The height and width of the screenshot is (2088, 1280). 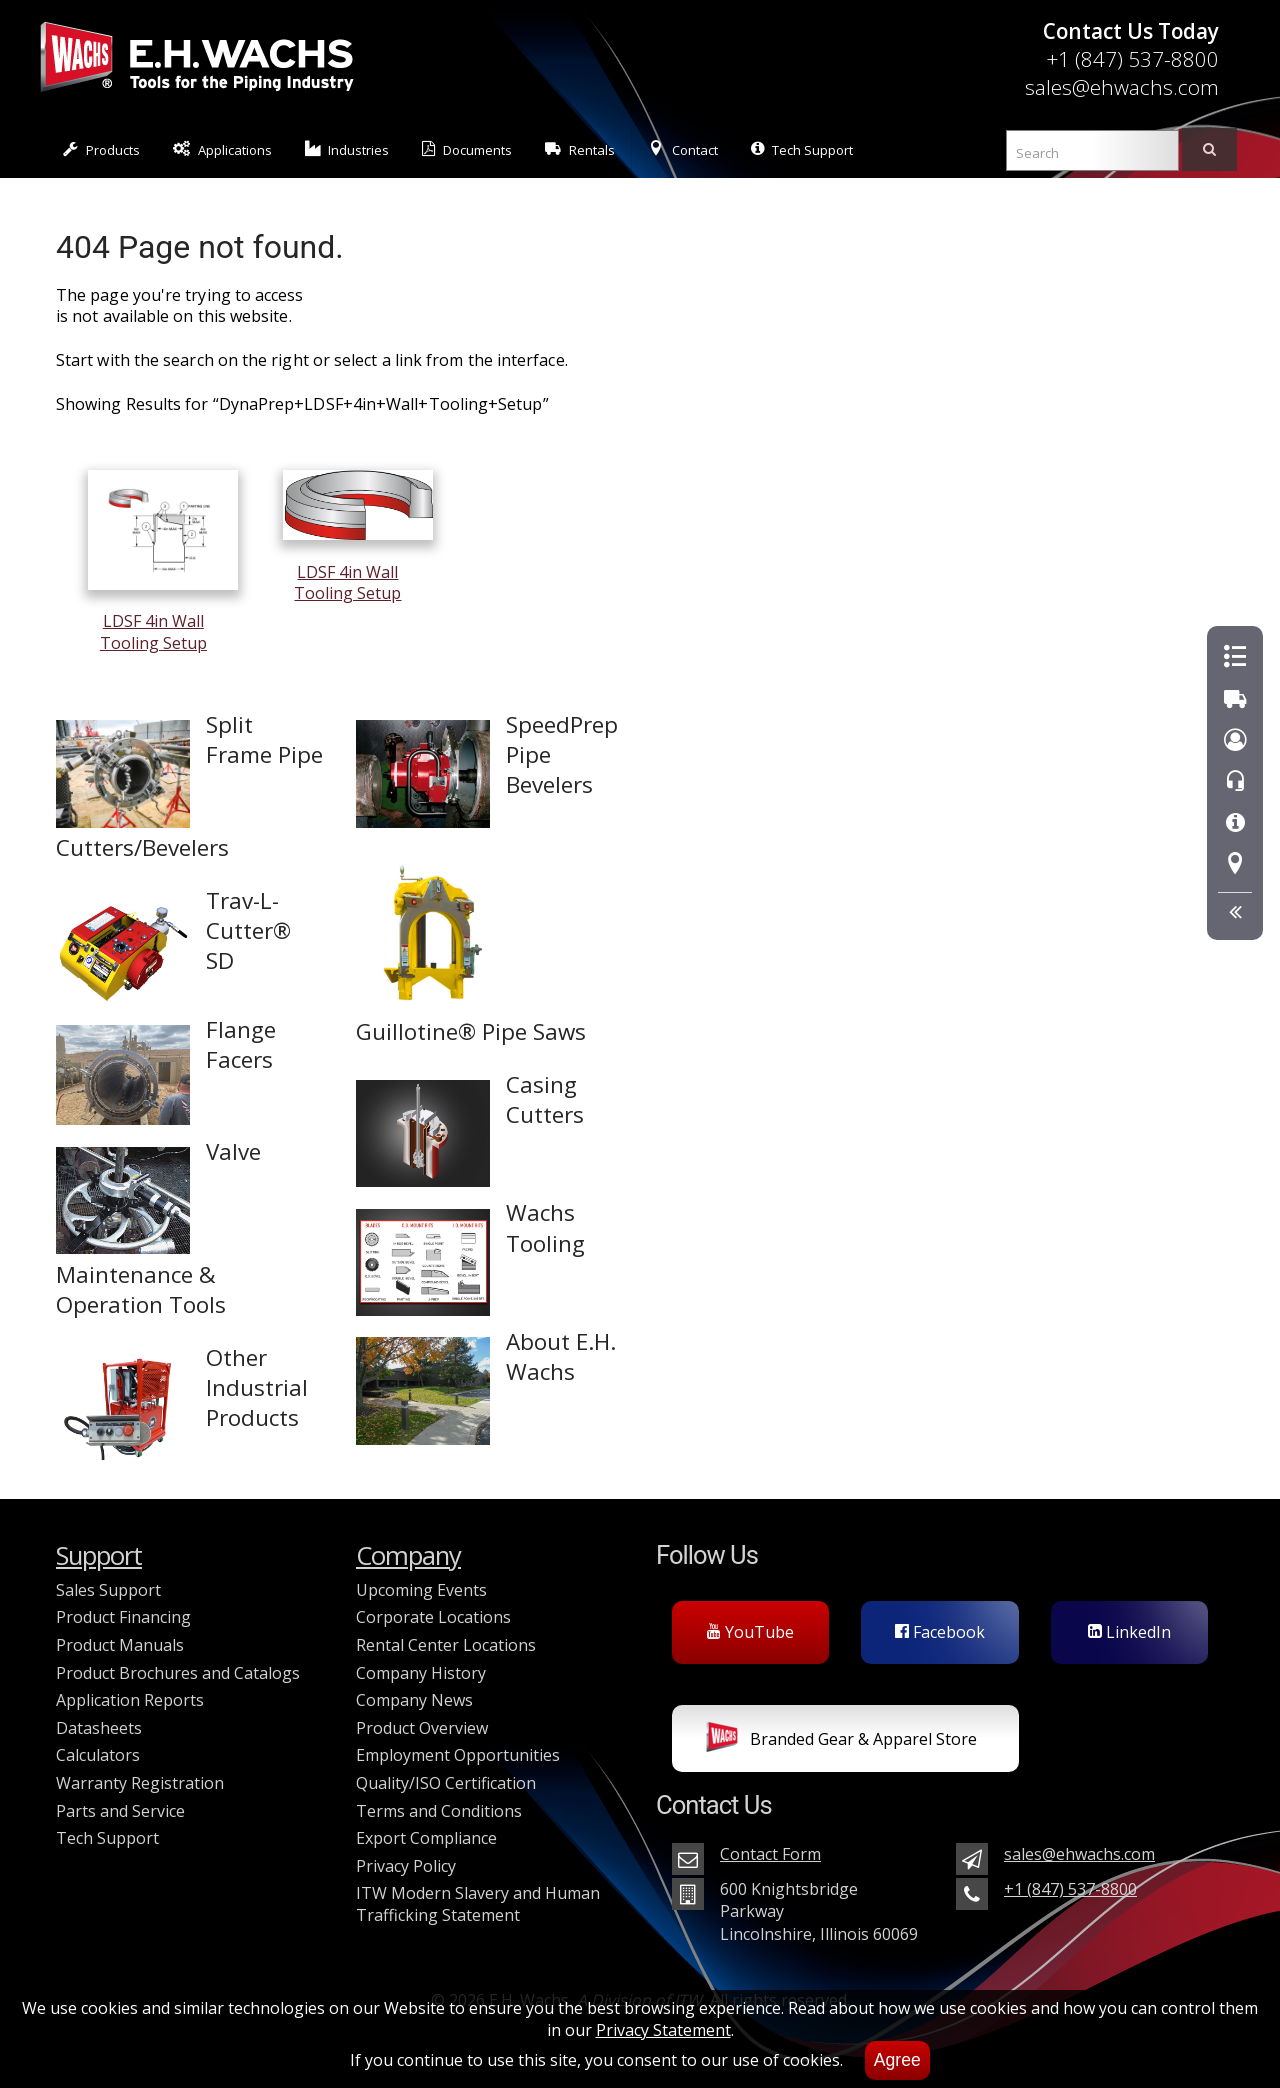 I want to click on Company News, so click(x=414, y=1700).